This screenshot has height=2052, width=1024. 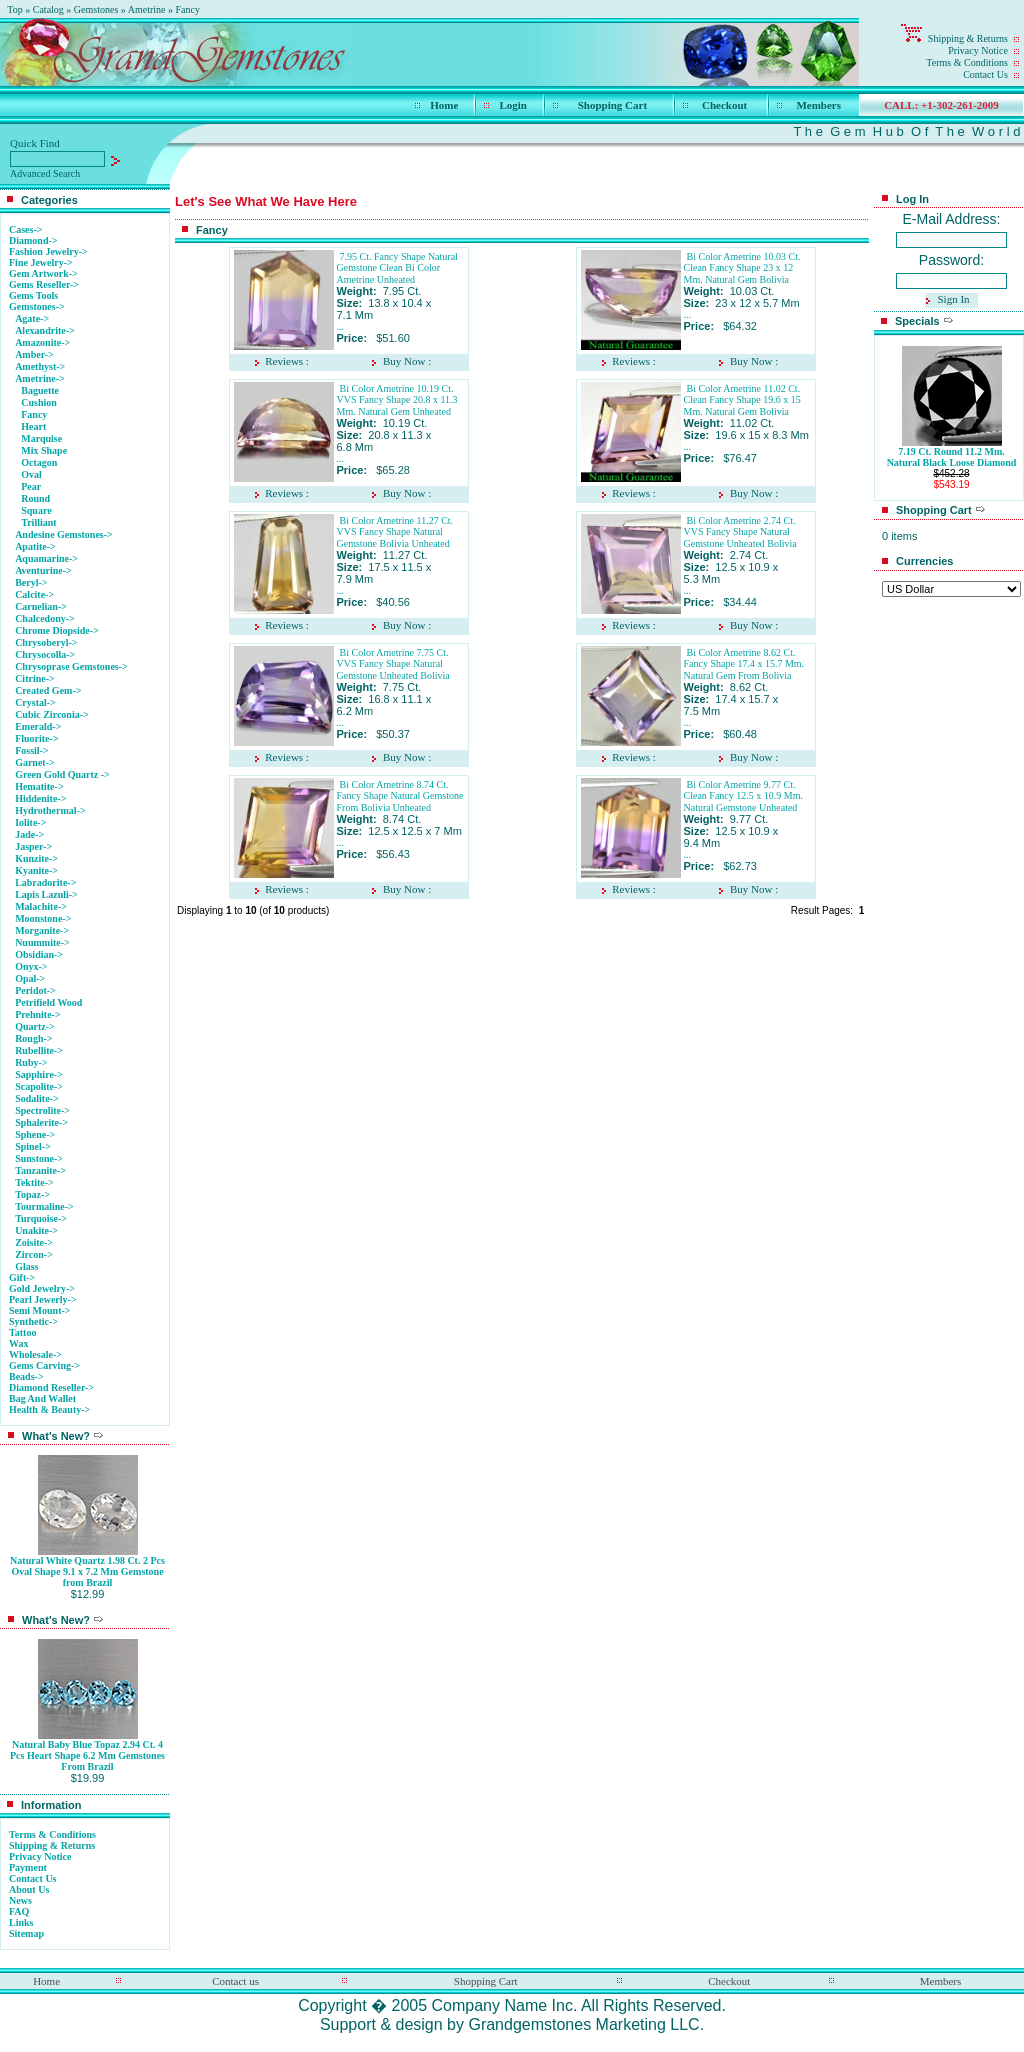 I want to click on Spinel->, so click(x=33, y=1146).